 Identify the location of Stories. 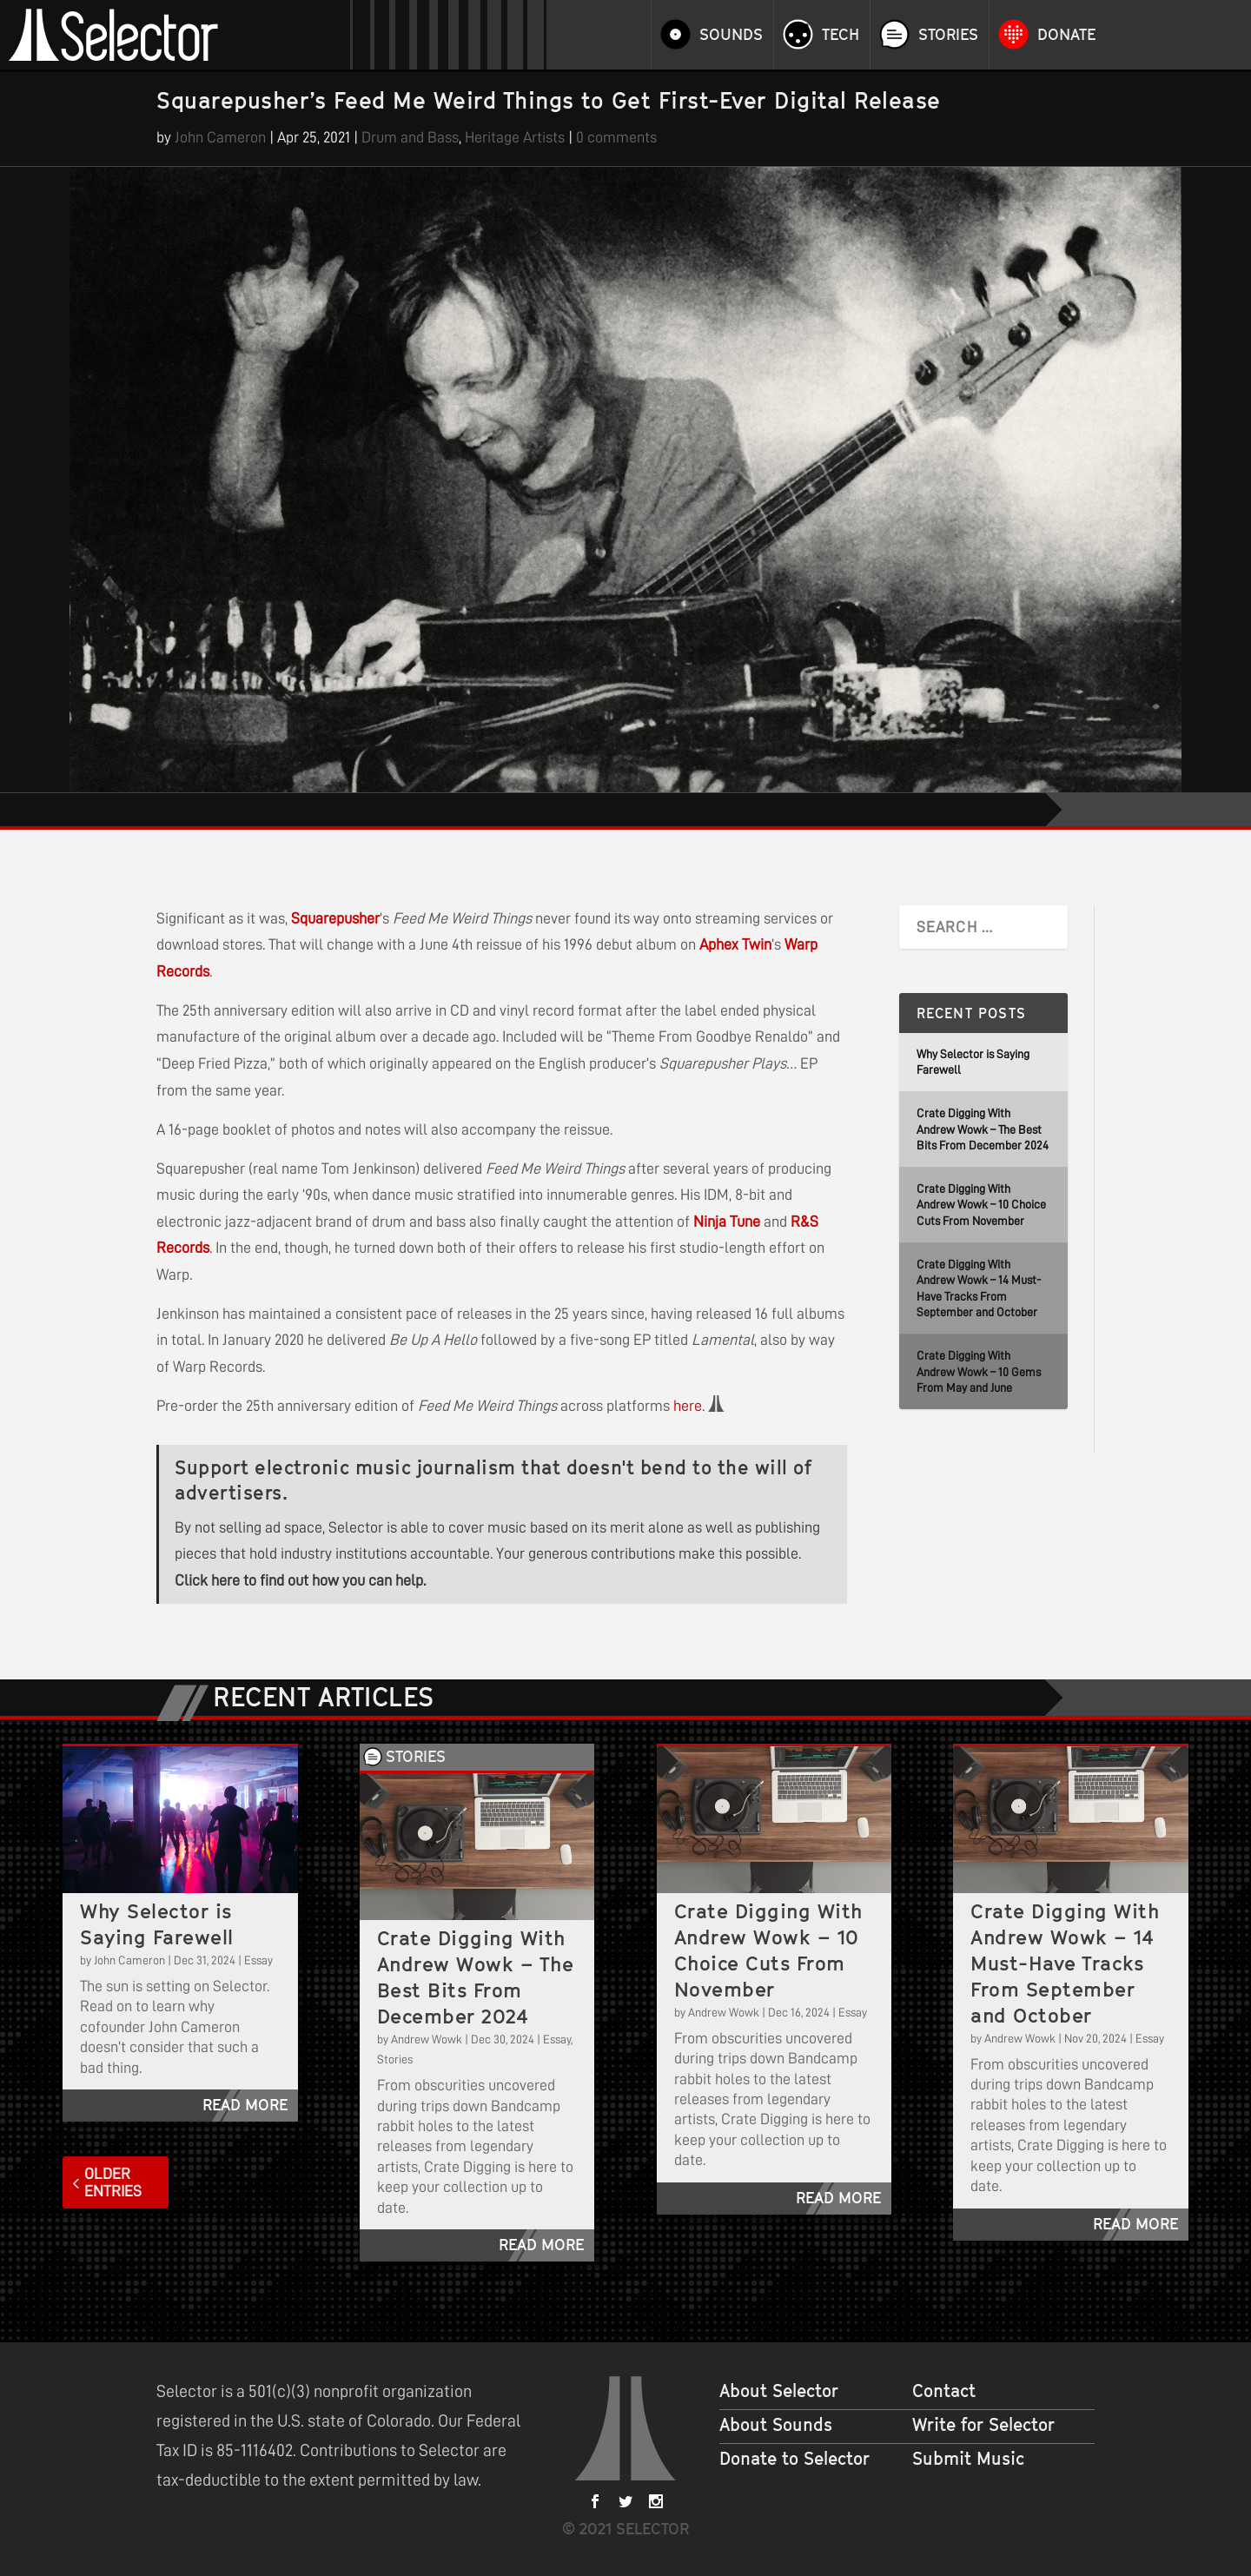
(948, 34).